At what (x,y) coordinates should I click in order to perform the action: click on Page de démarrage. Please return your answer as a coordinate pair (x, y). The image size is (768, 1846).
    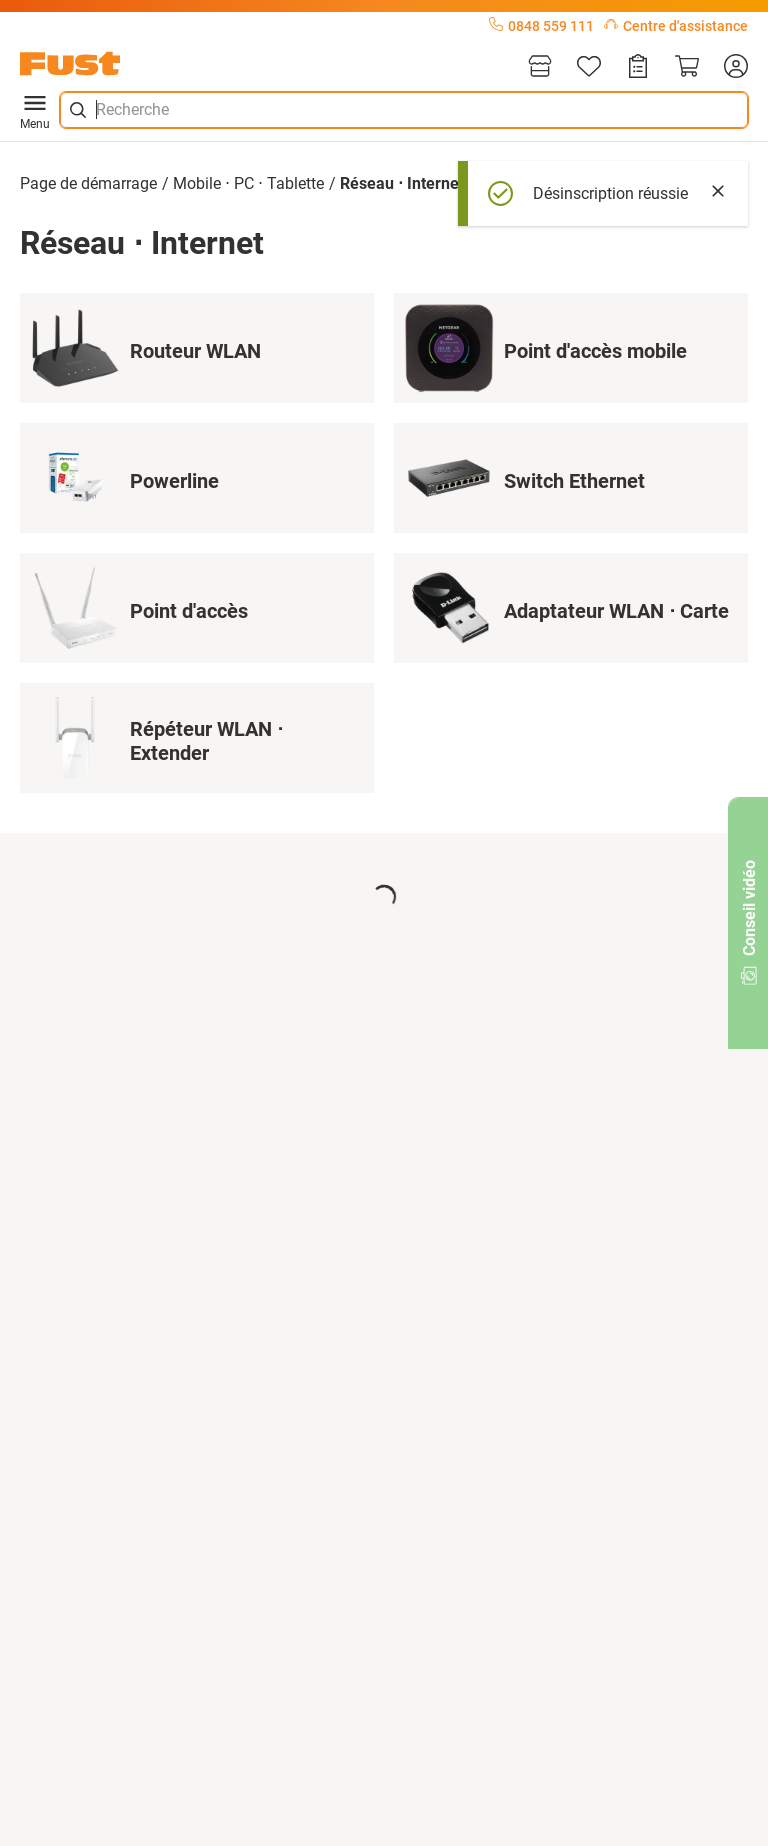
    Looking at the image, I should click on (88, 183).